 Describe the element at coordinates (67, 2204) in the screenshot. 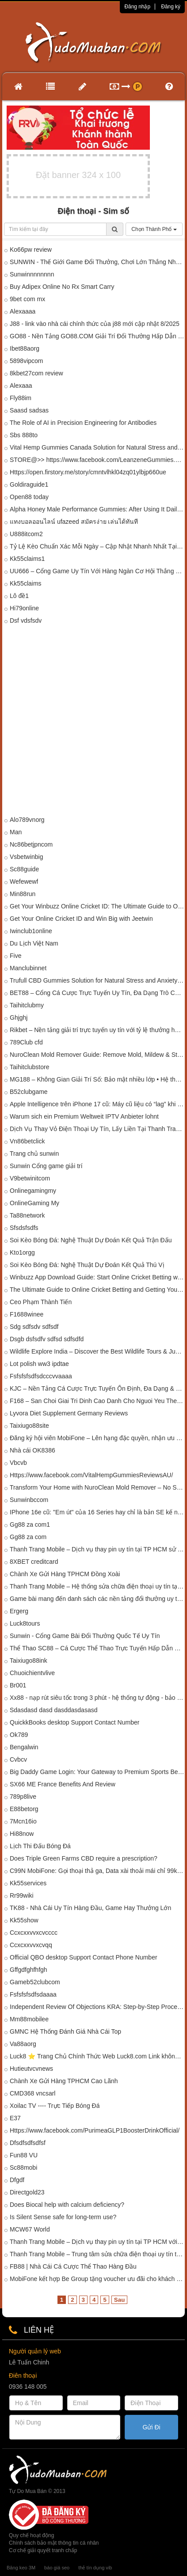

I see `Does Biocal help with calcium deficiency?` at that location.